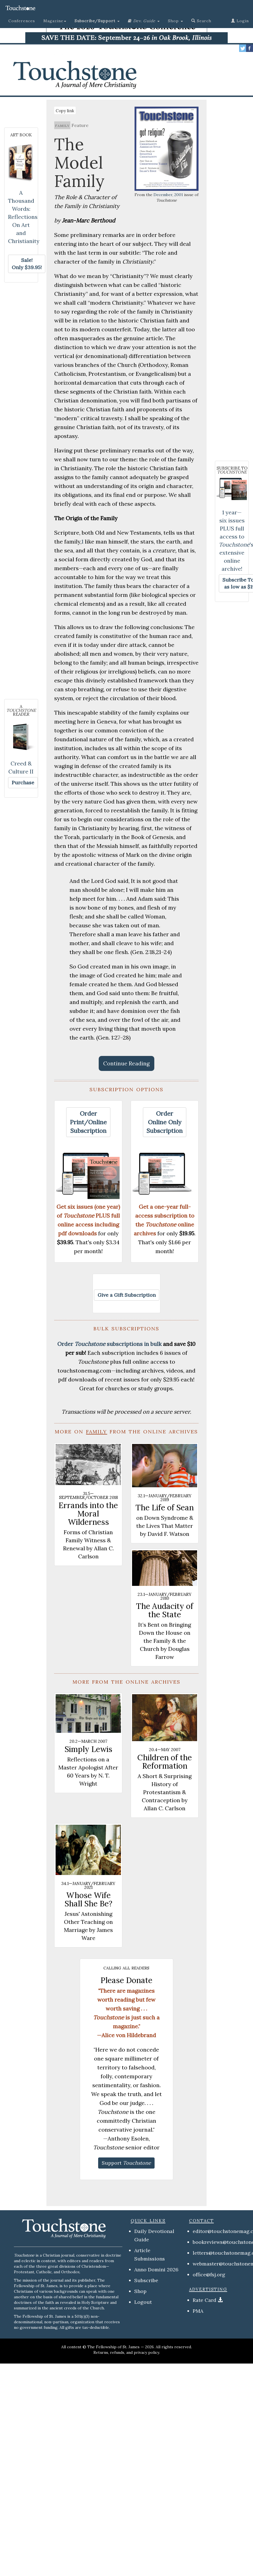 The height and width of the screenshot is (2576, 253). I want to click on Order subscriptions in bulk, so click(109, 1343).